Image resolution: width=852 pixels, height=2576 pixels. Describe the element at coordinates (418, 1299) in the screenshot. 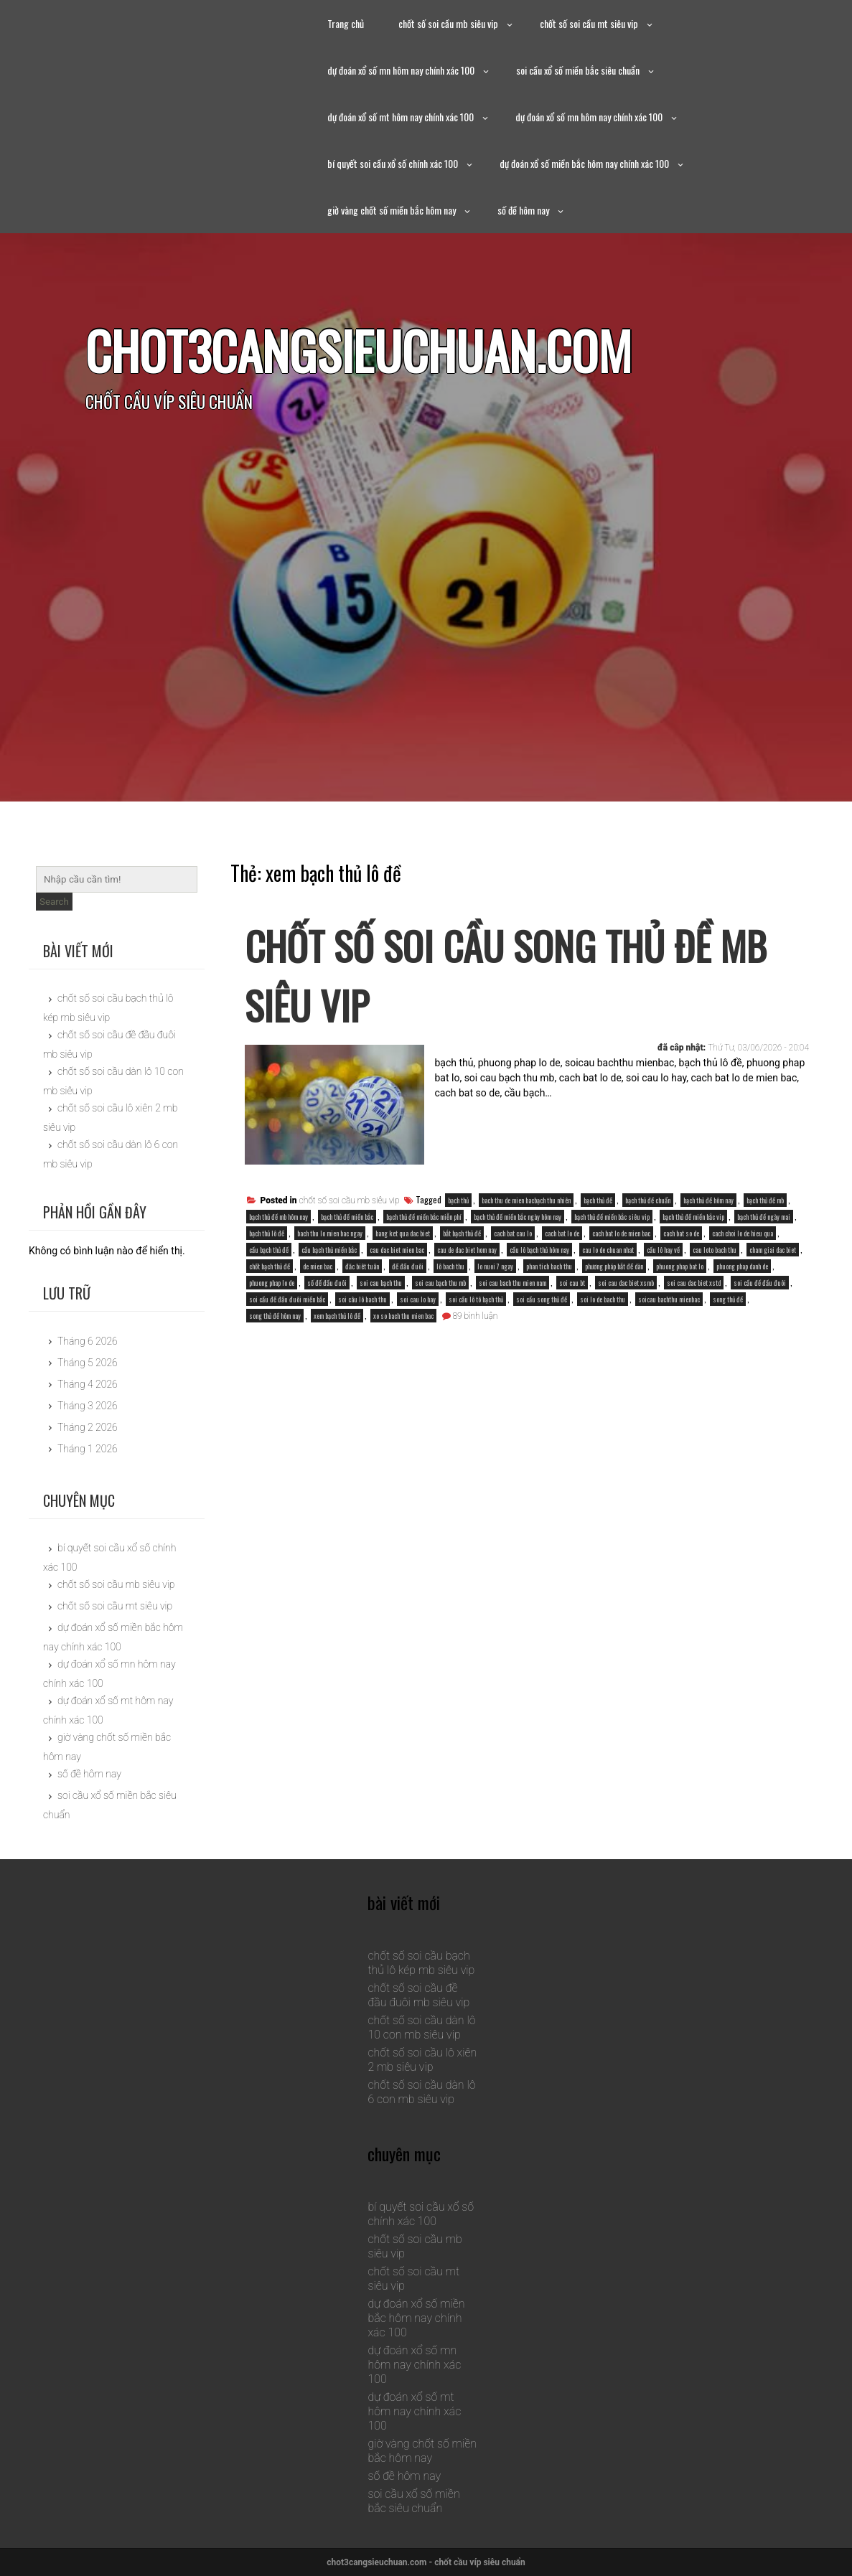

I see `soi cau lo hay` at that location.